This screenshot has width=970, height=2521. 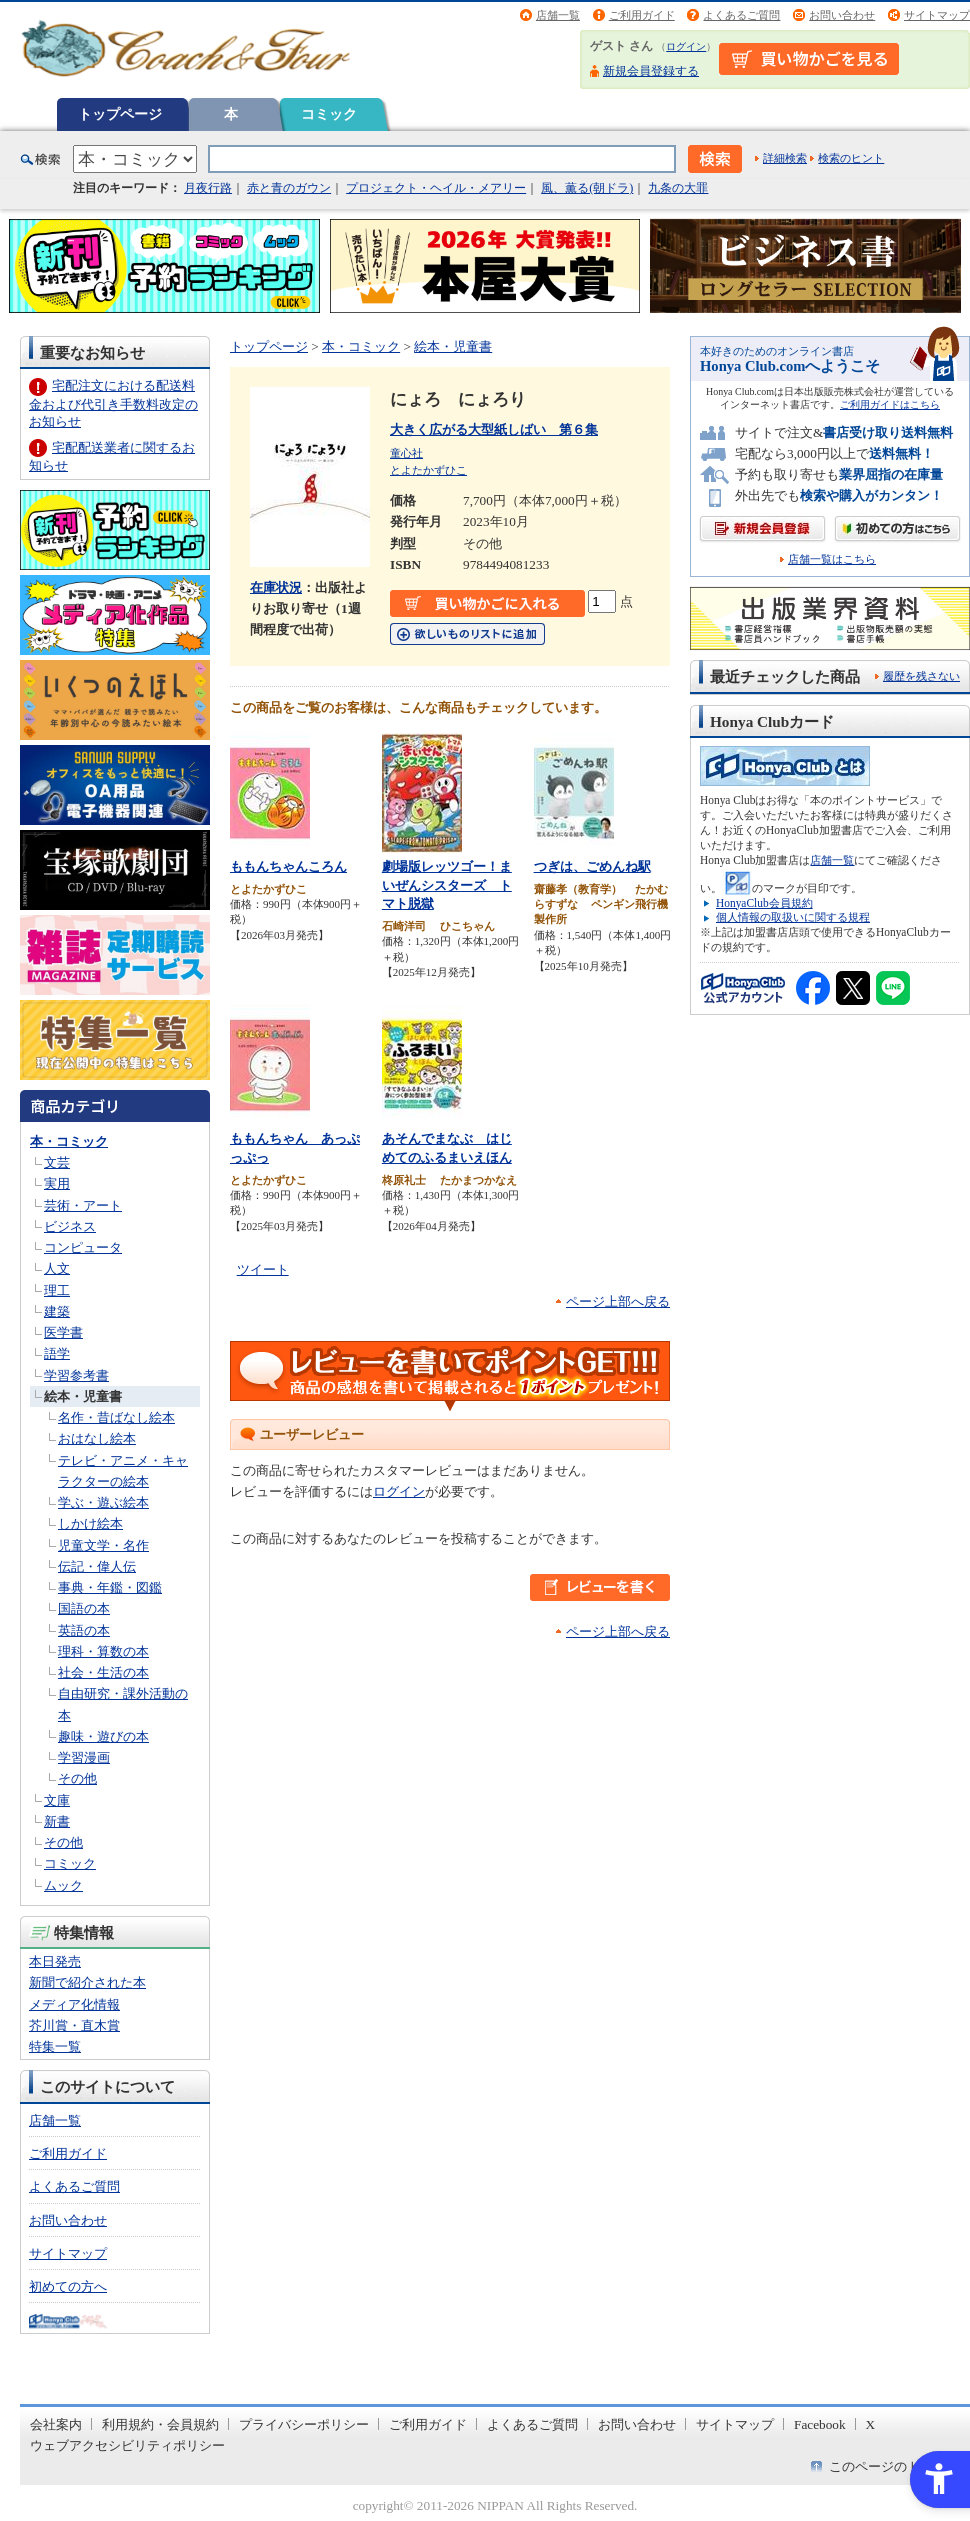 What do you see at coordinates (83, 1247) in the screenshot?
I see `コンピュータ` at bounding box center [83, 1247].